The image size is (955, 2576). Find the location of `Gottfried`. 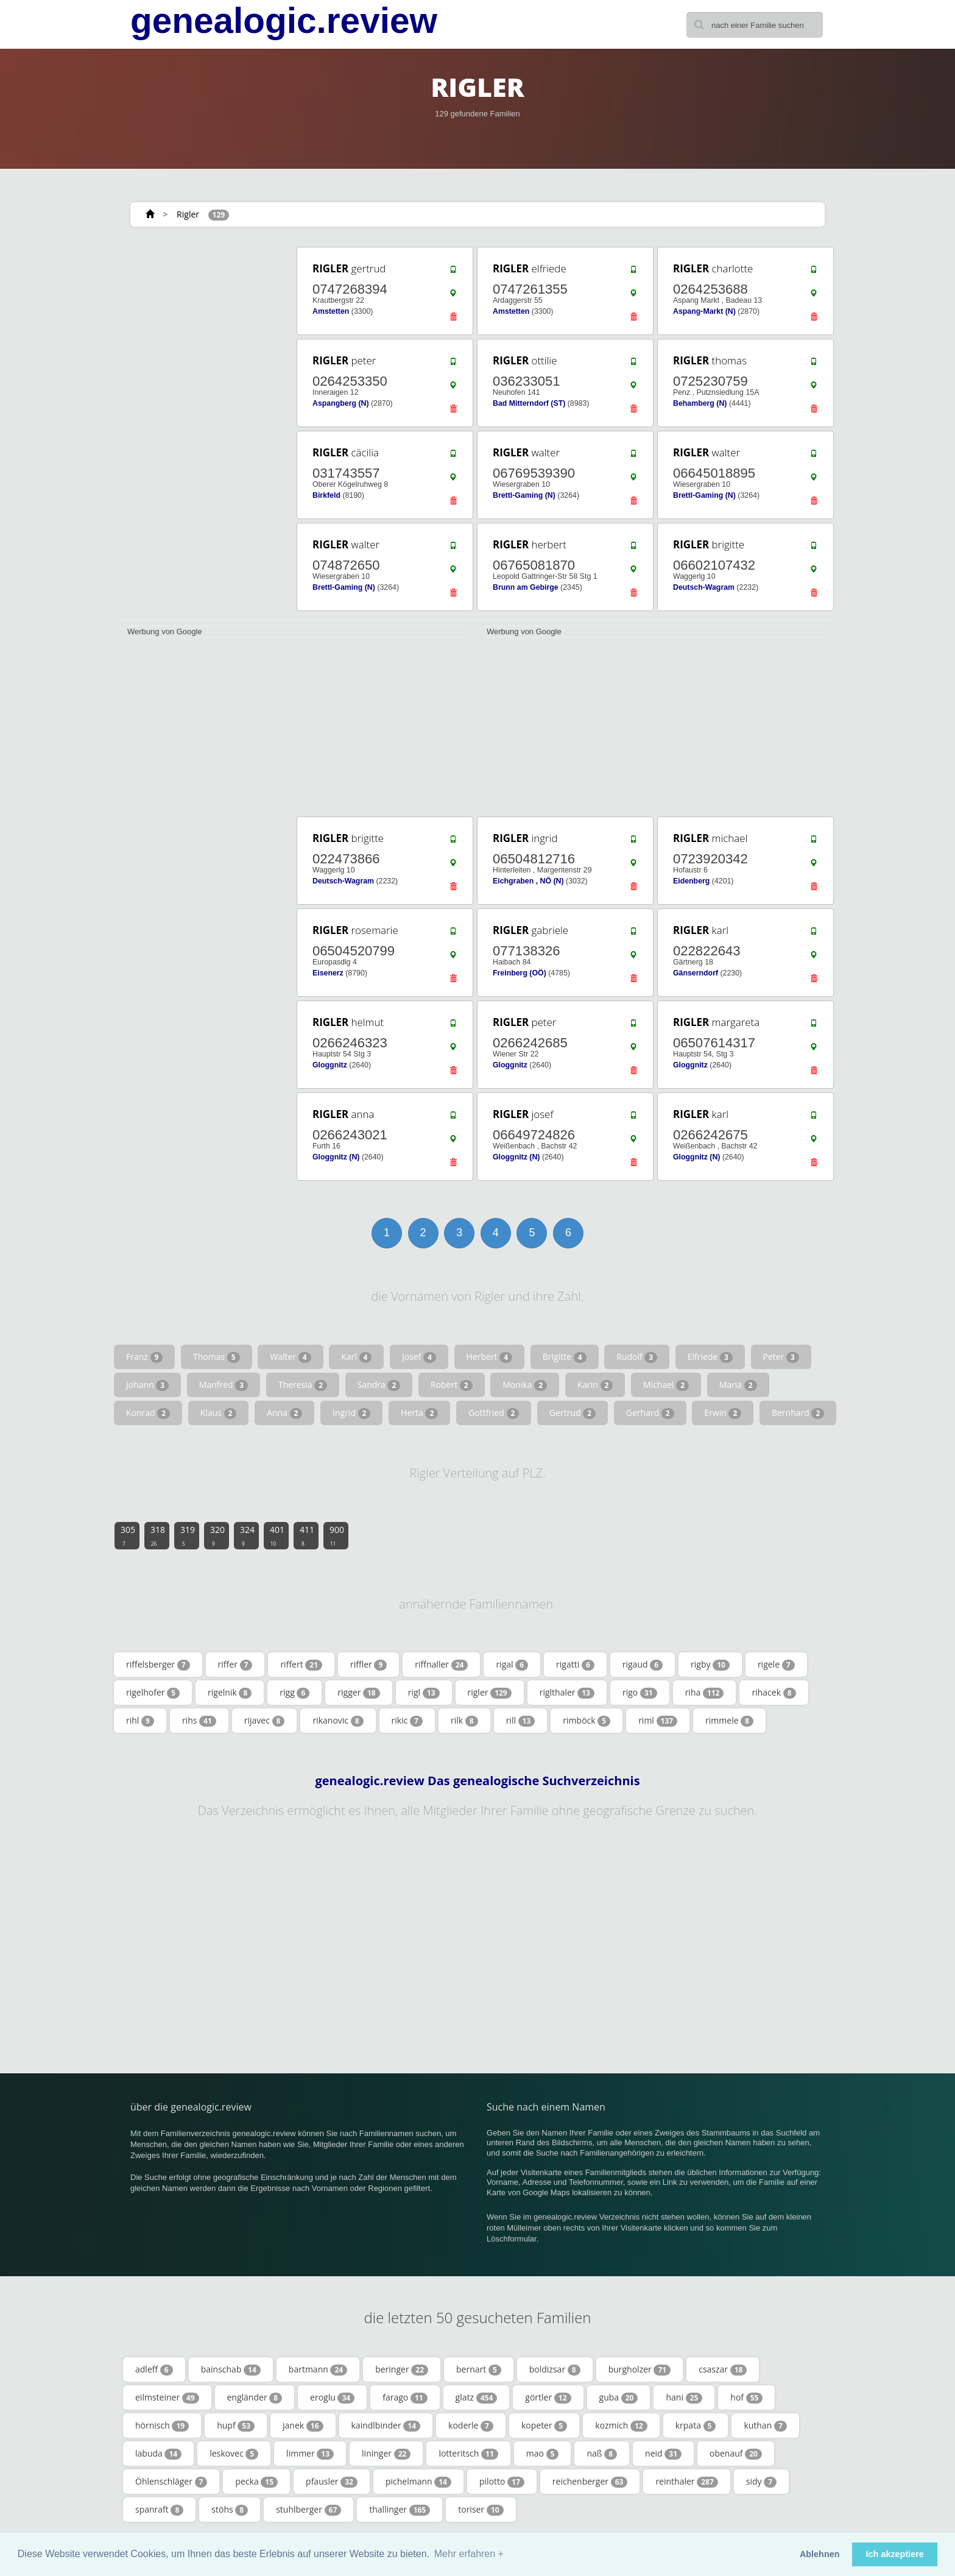

Gottfried is located at coordinates (494, 1413).